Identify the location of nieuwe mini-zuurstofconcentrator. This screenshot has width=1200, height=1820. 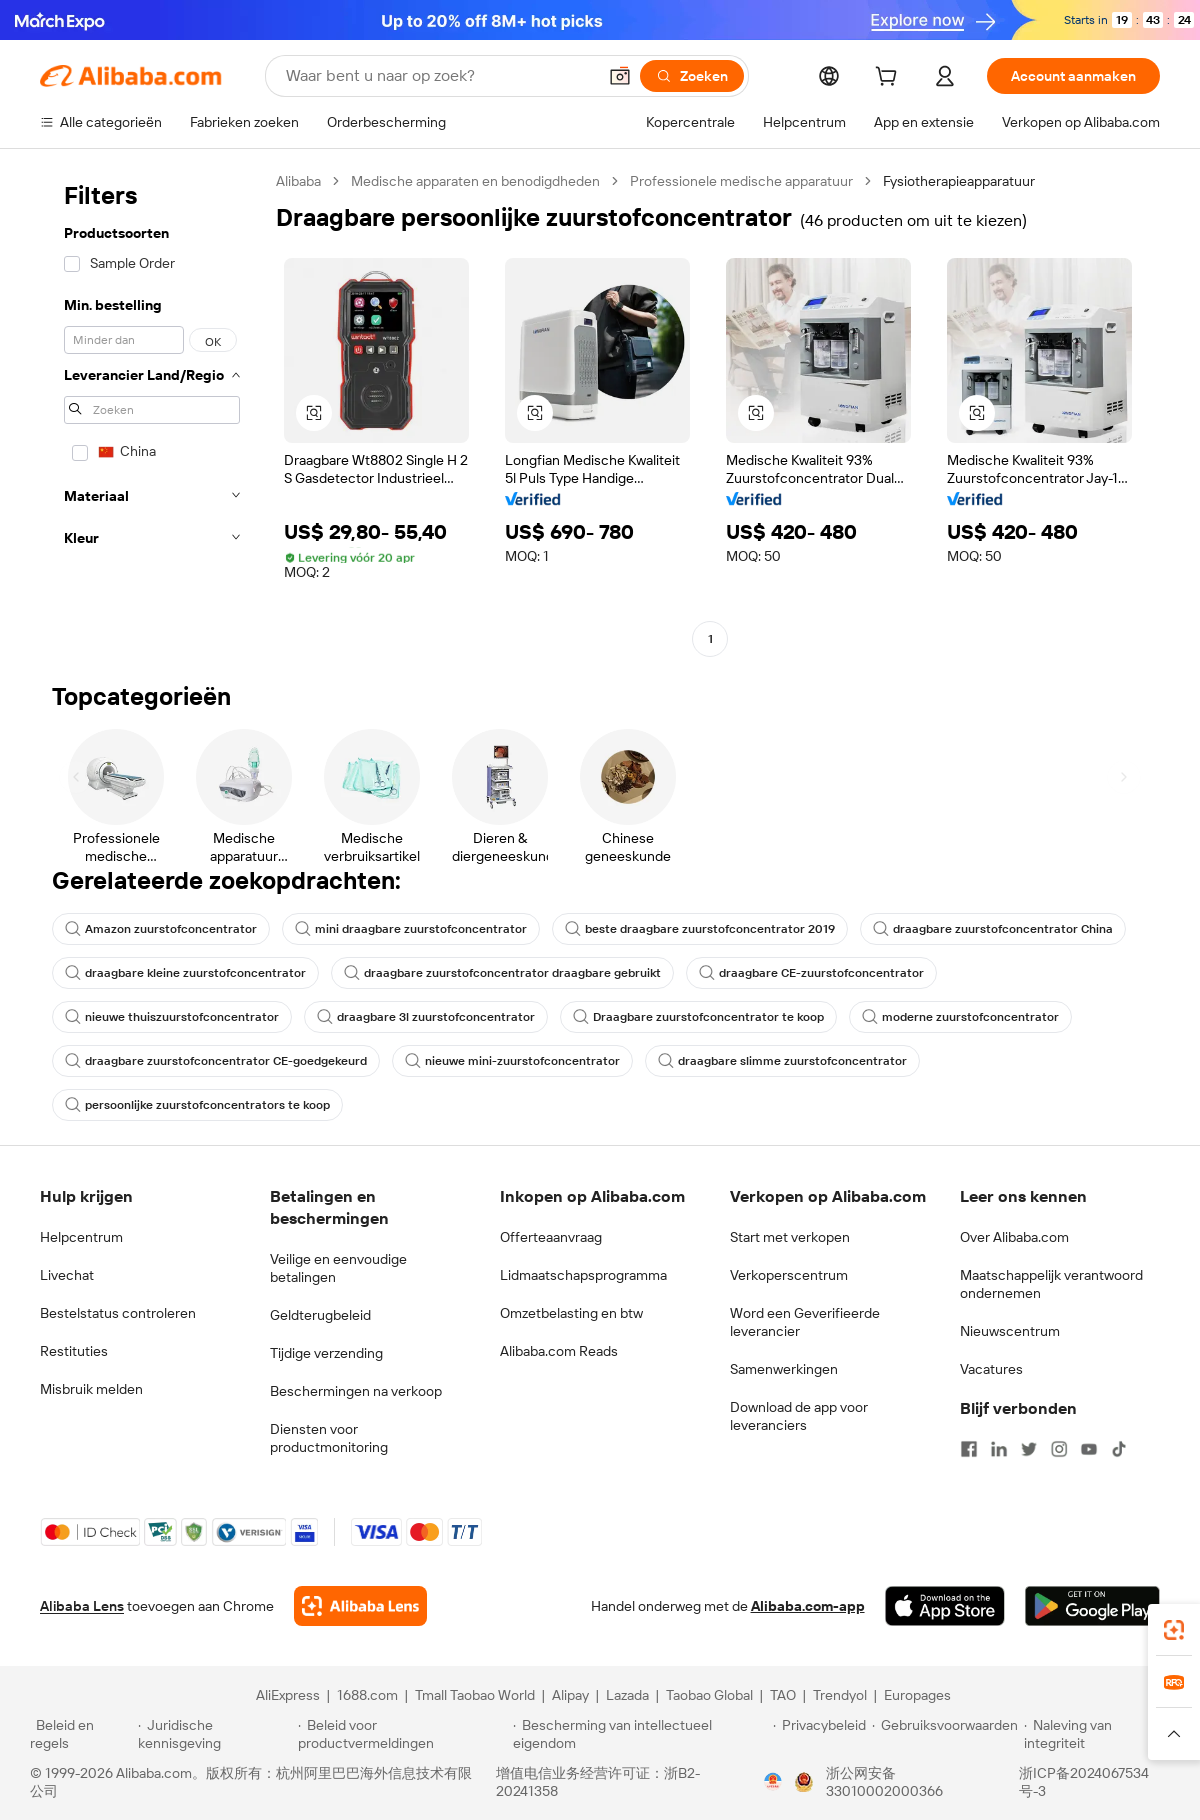
(512, 1061).